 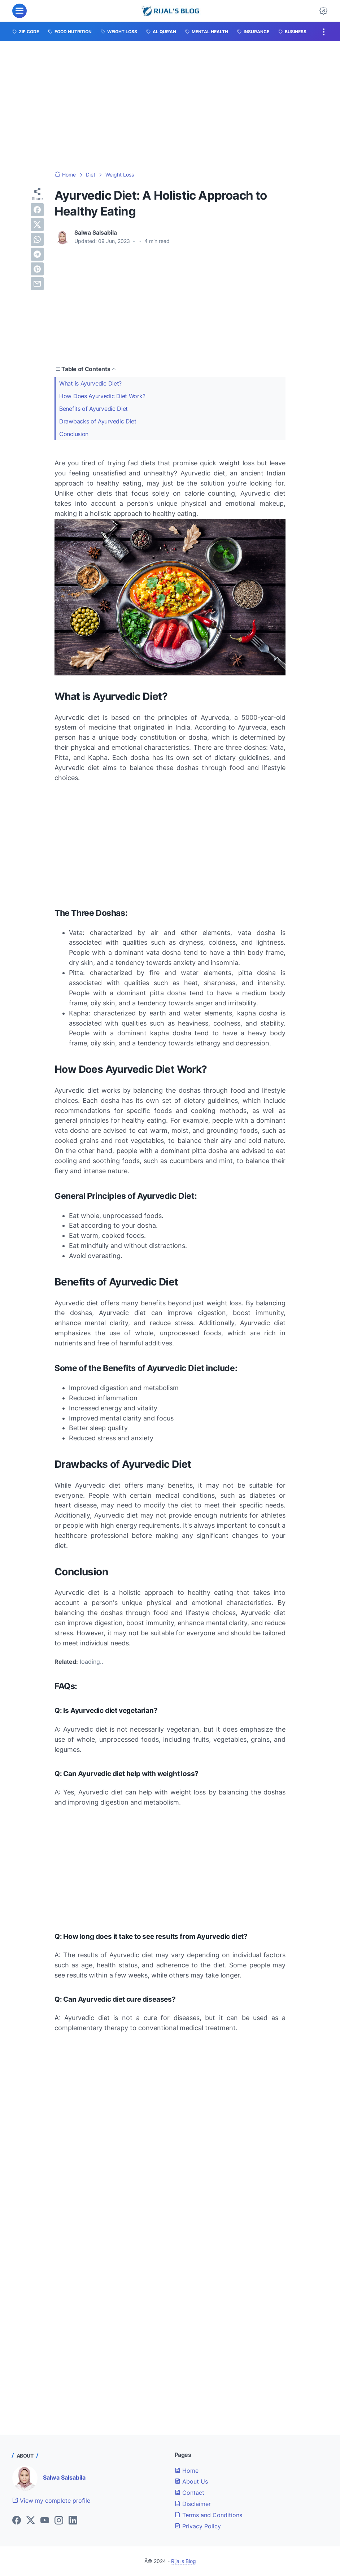 What do you see at coordinates (37, 254) in the screenshot?
I see `[telegram]` at bounding box center [37, 254].